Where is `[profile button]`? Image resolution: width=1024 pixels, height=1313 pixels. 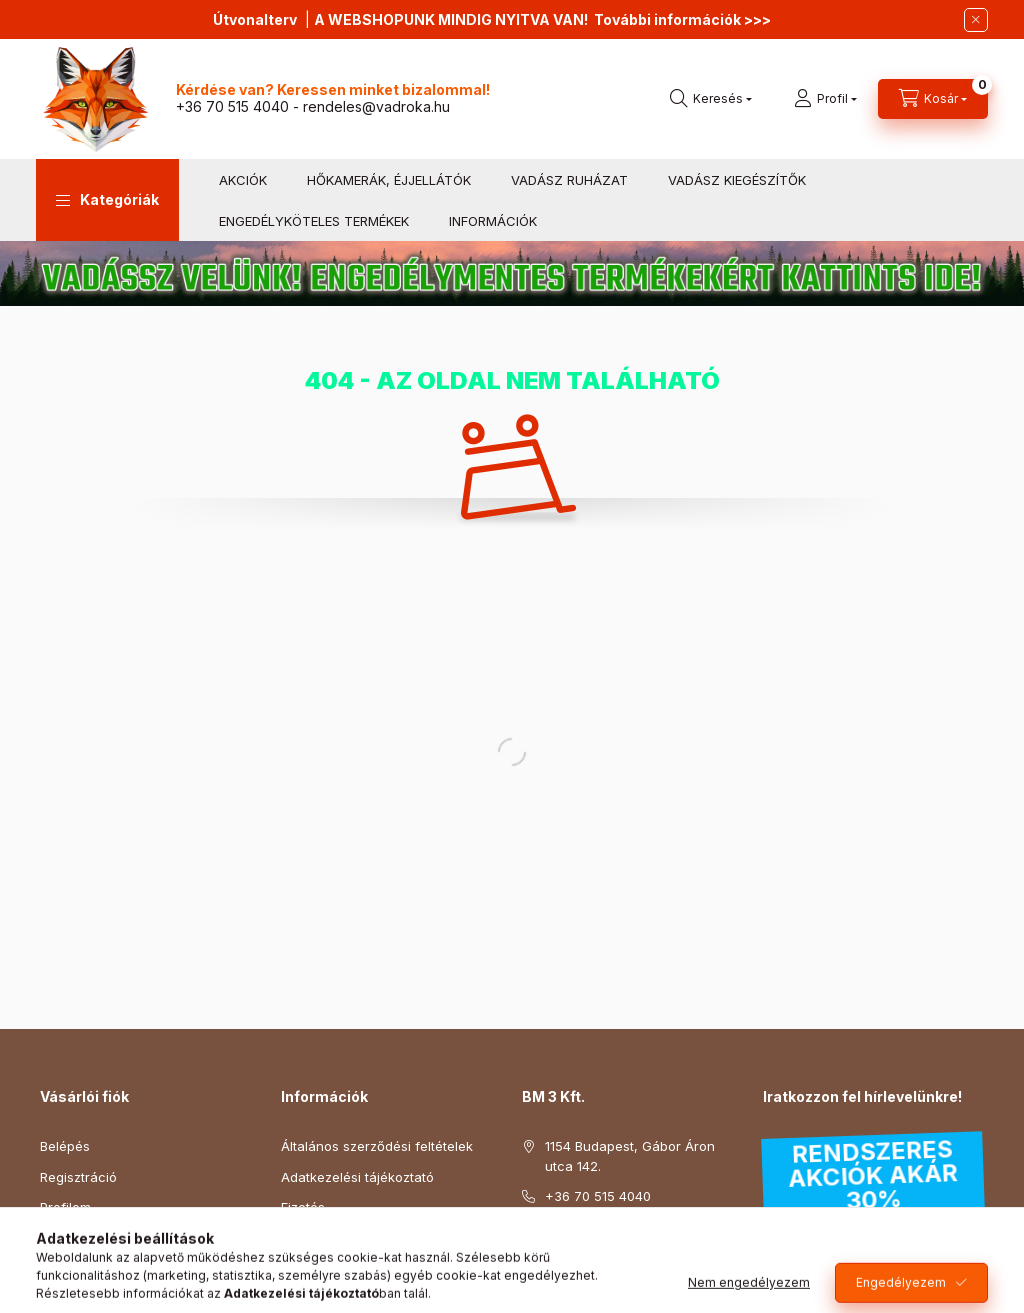 [profile button] is located at coordinates (825, 99).